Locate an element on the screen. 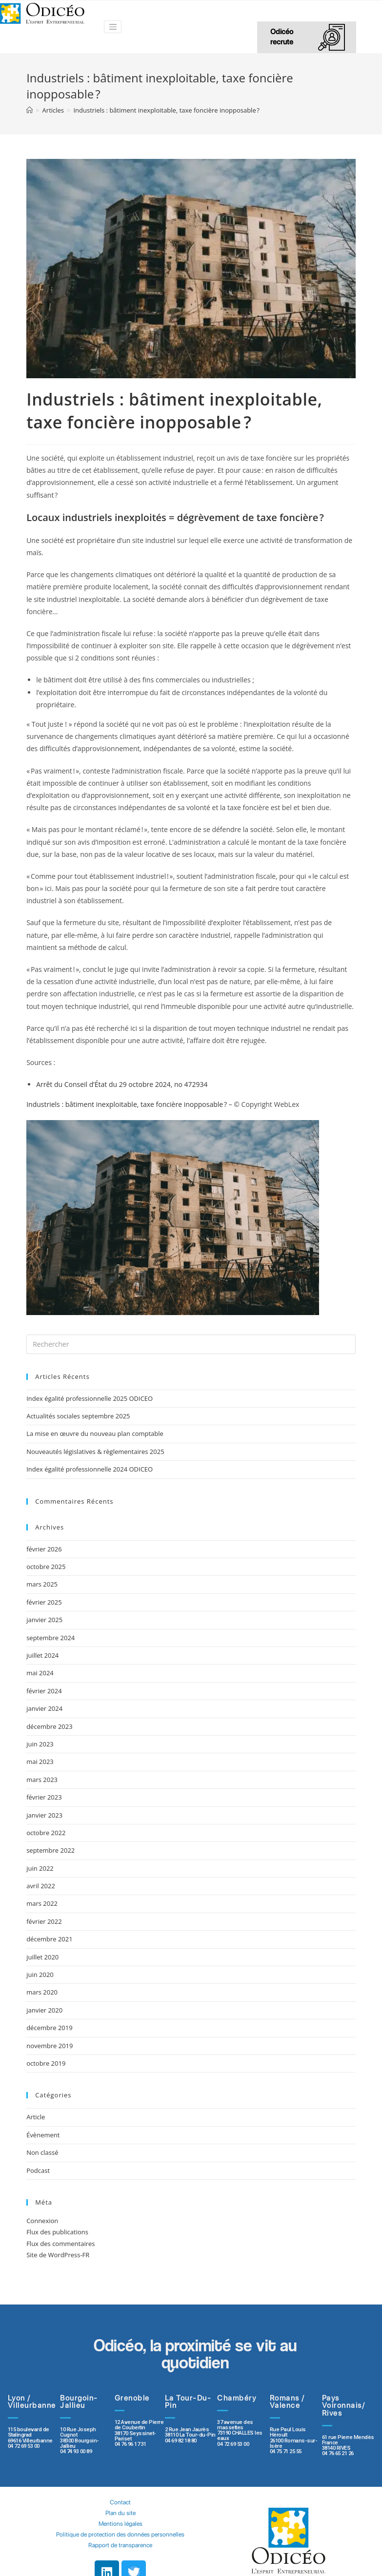  février 2026 is located at coordinates (43, 1549).